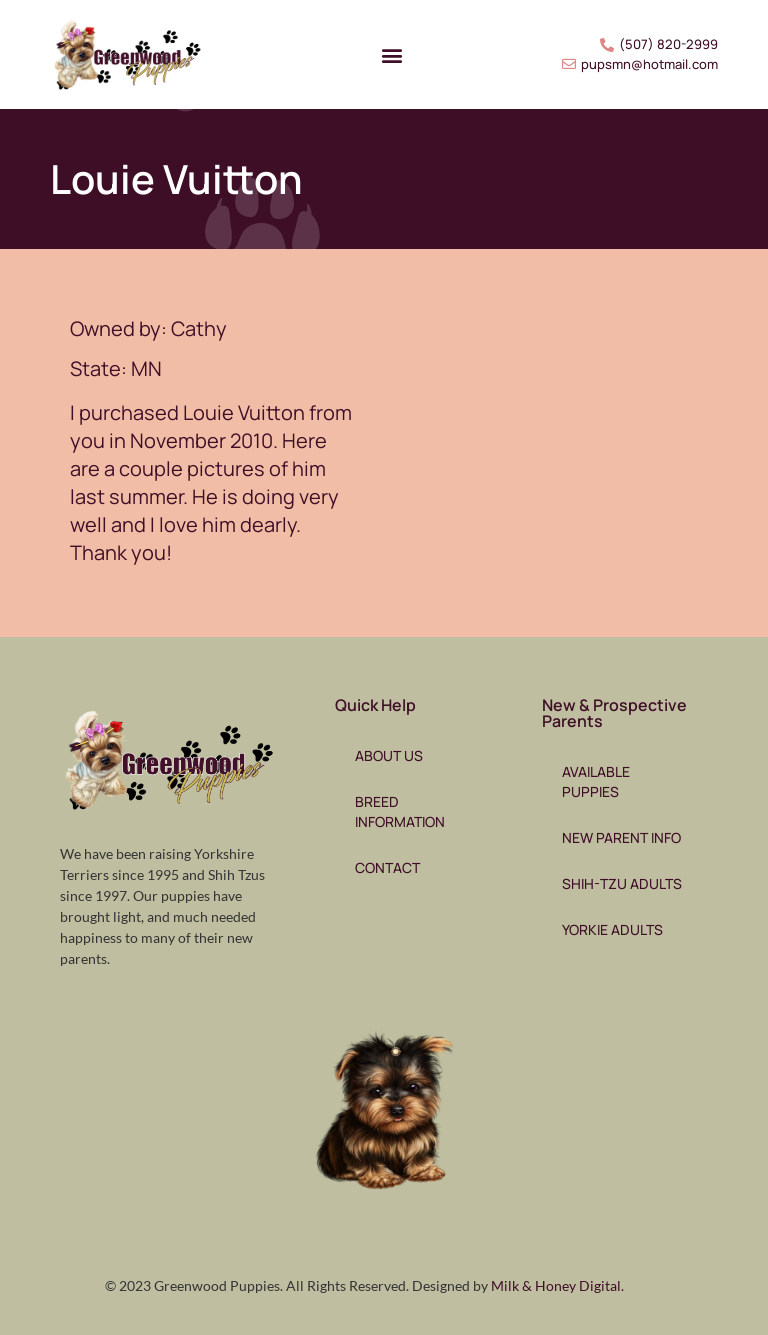 This screenshot has height=1335, width=768. What do you see at coordinates (391, 54) in the screenshot?
I see `[button]` at bounding box center [391, 54].